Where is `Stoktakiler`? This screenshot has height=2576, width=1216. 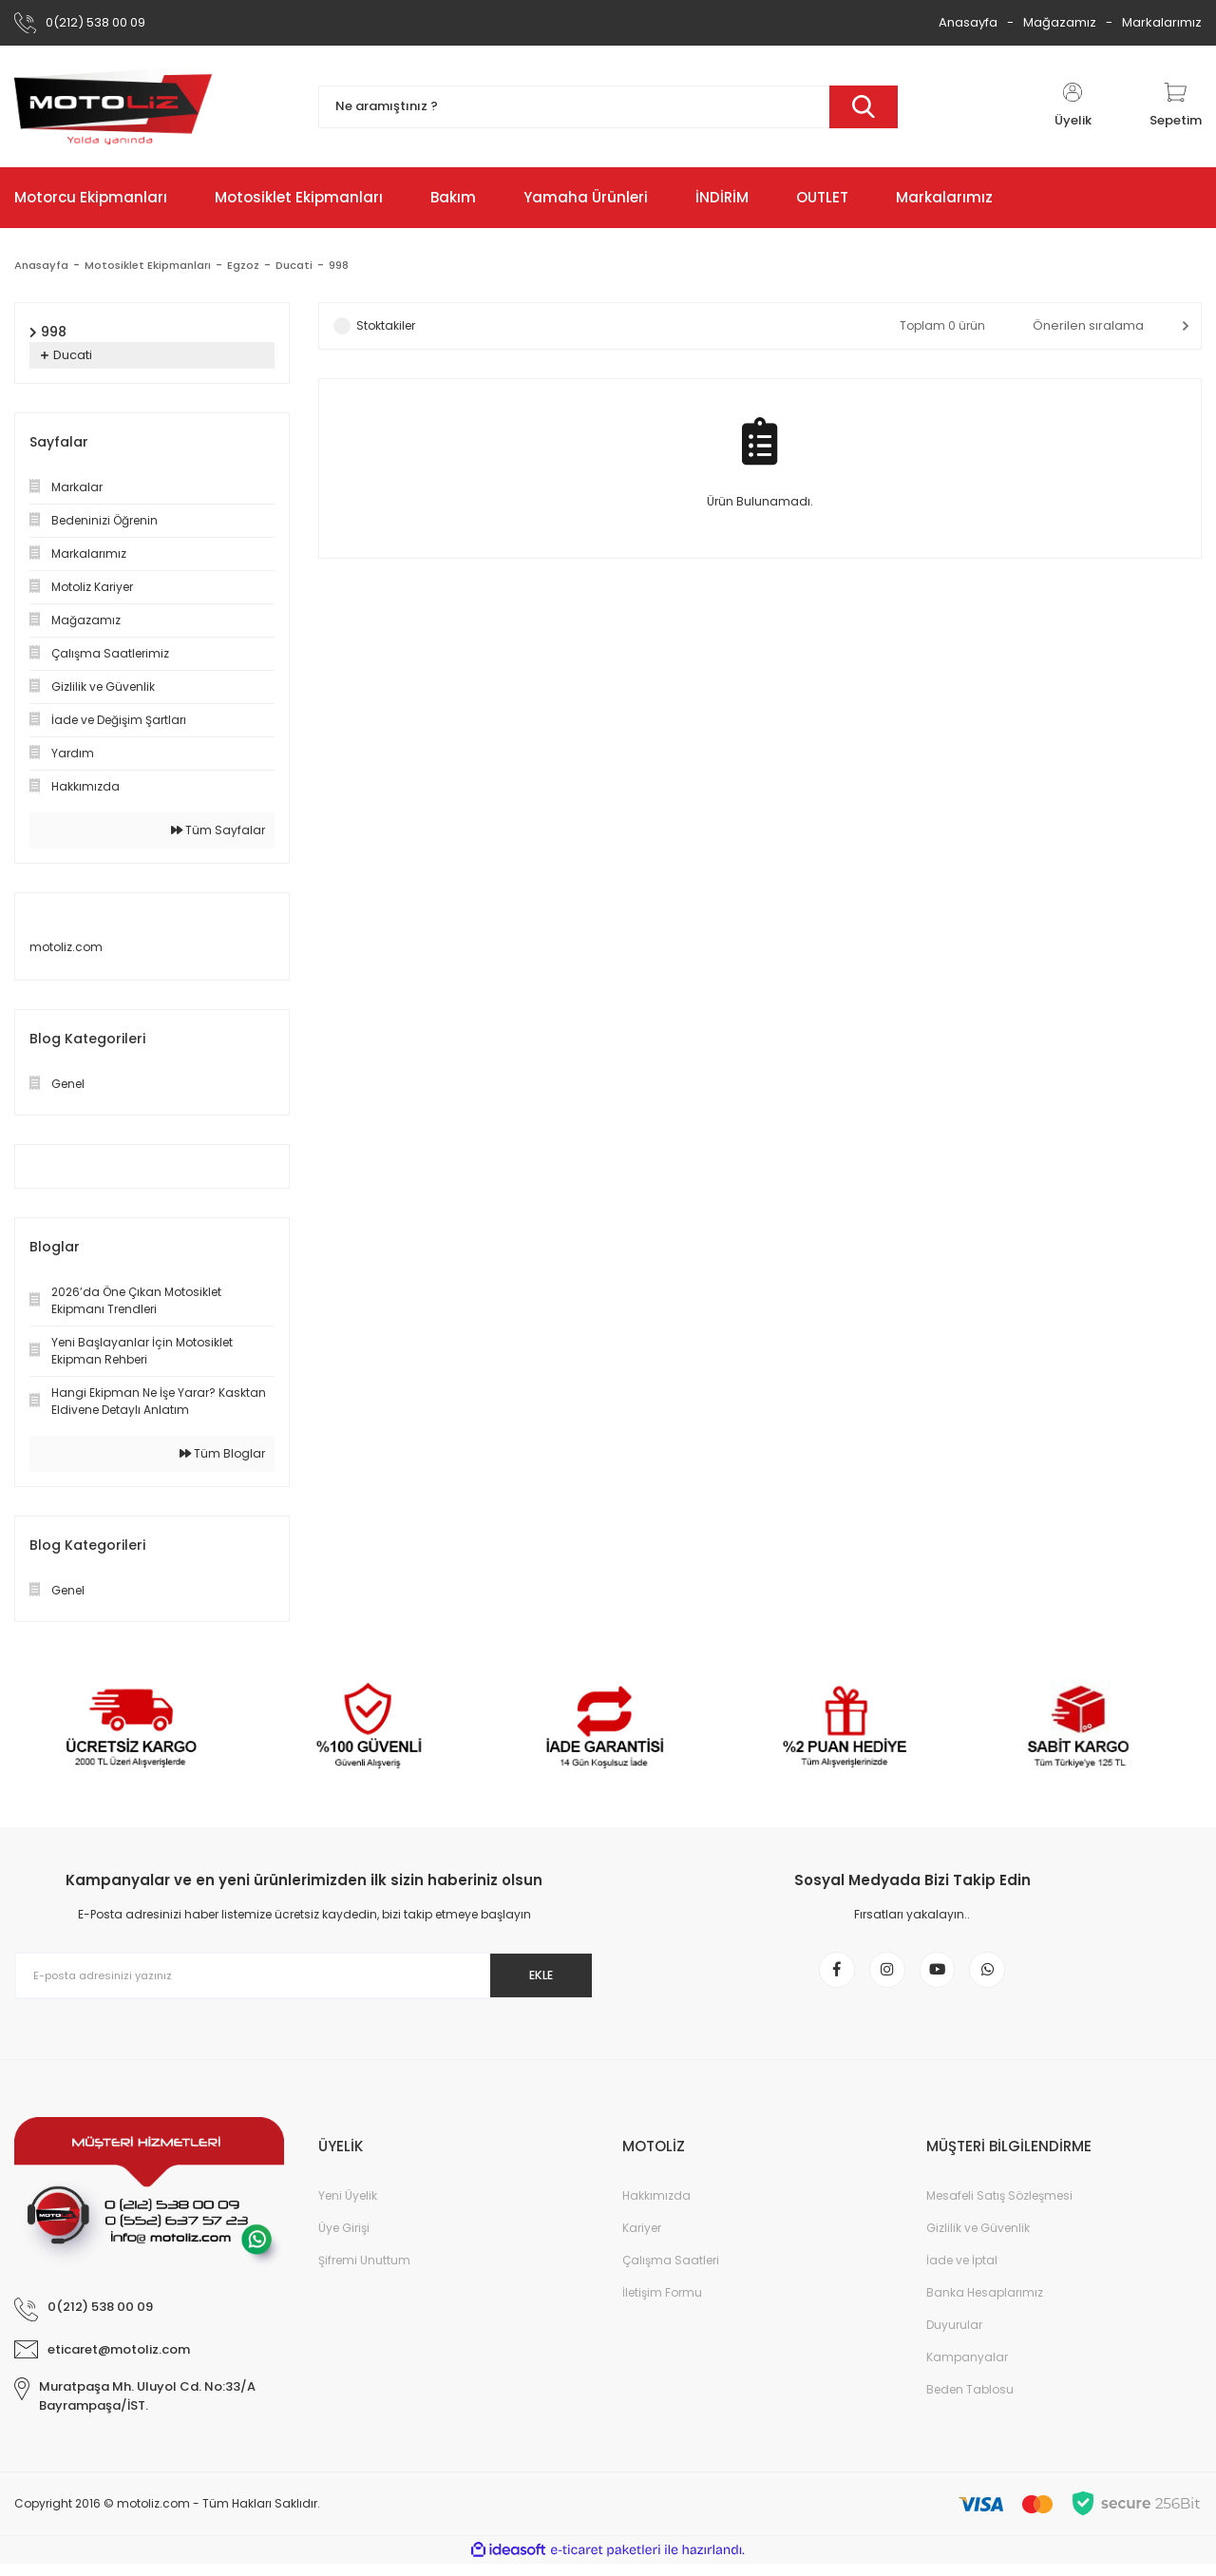 Stoktakiler is located at coordinates (385, 325).